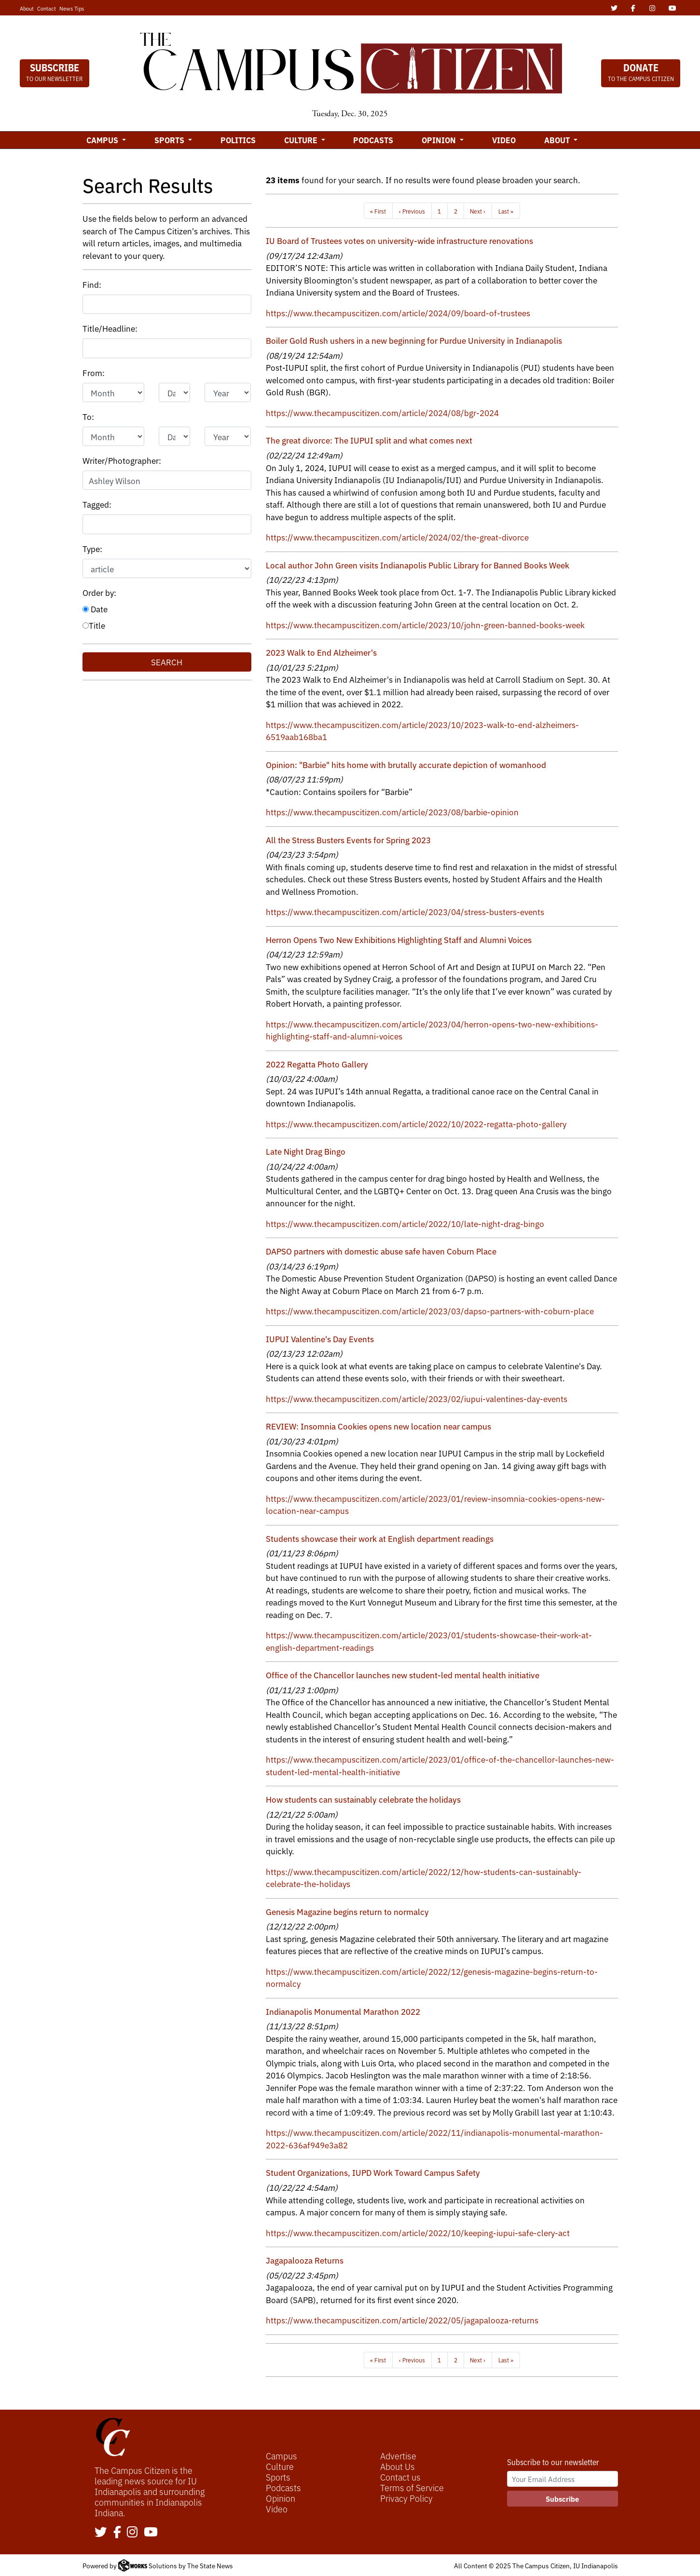 The width and height of the screenshot is (700, 2576). I want to click on About Us, so click(397, 2466).